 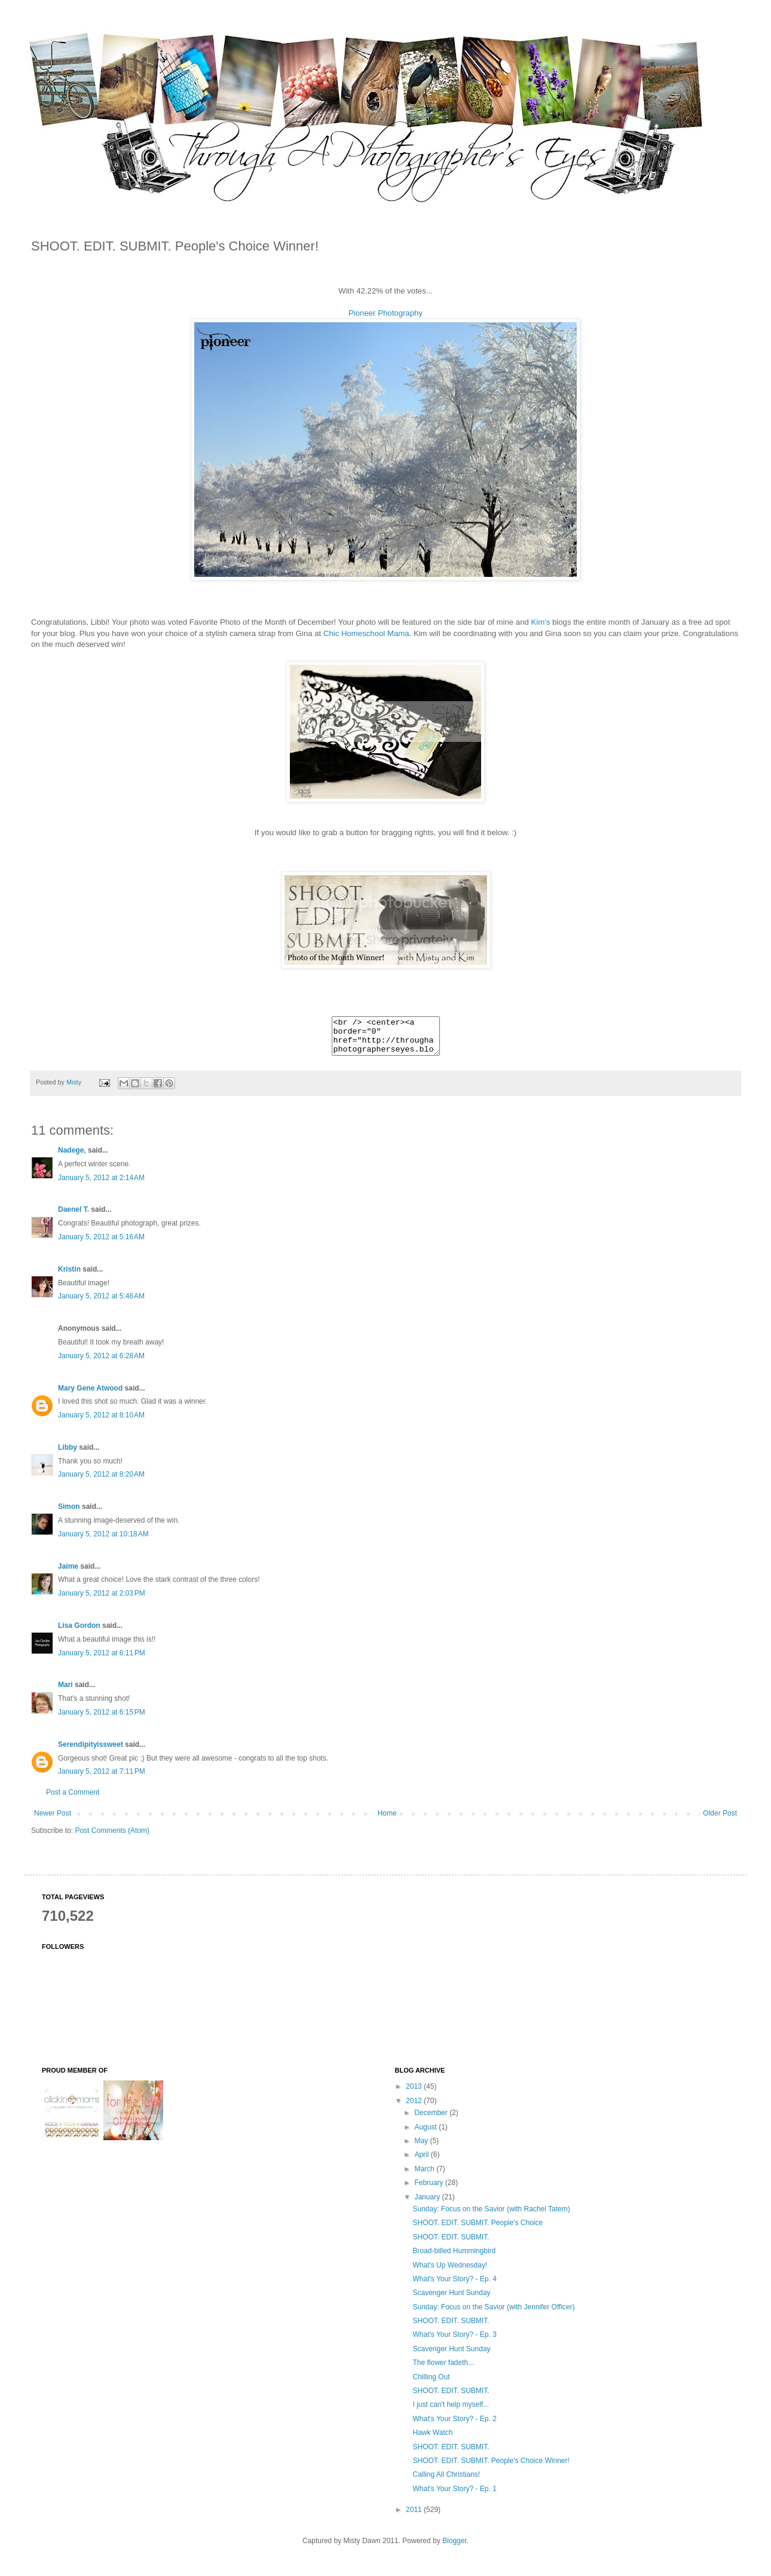 I want to click on March, so click(x=425, y=2176).